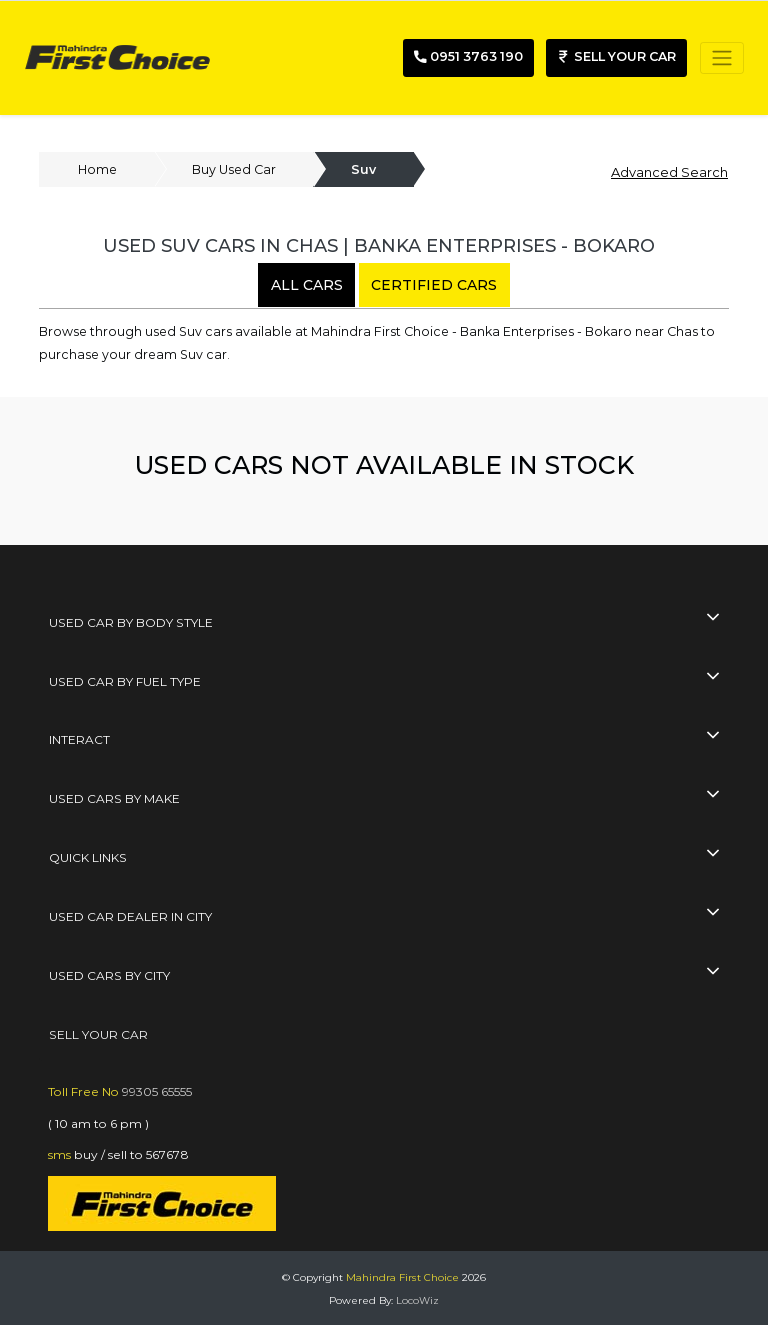  What do you see at coordinates (712, 618) in the screenshot?
I see `[collapse button]` at bounding box center [712, 618].